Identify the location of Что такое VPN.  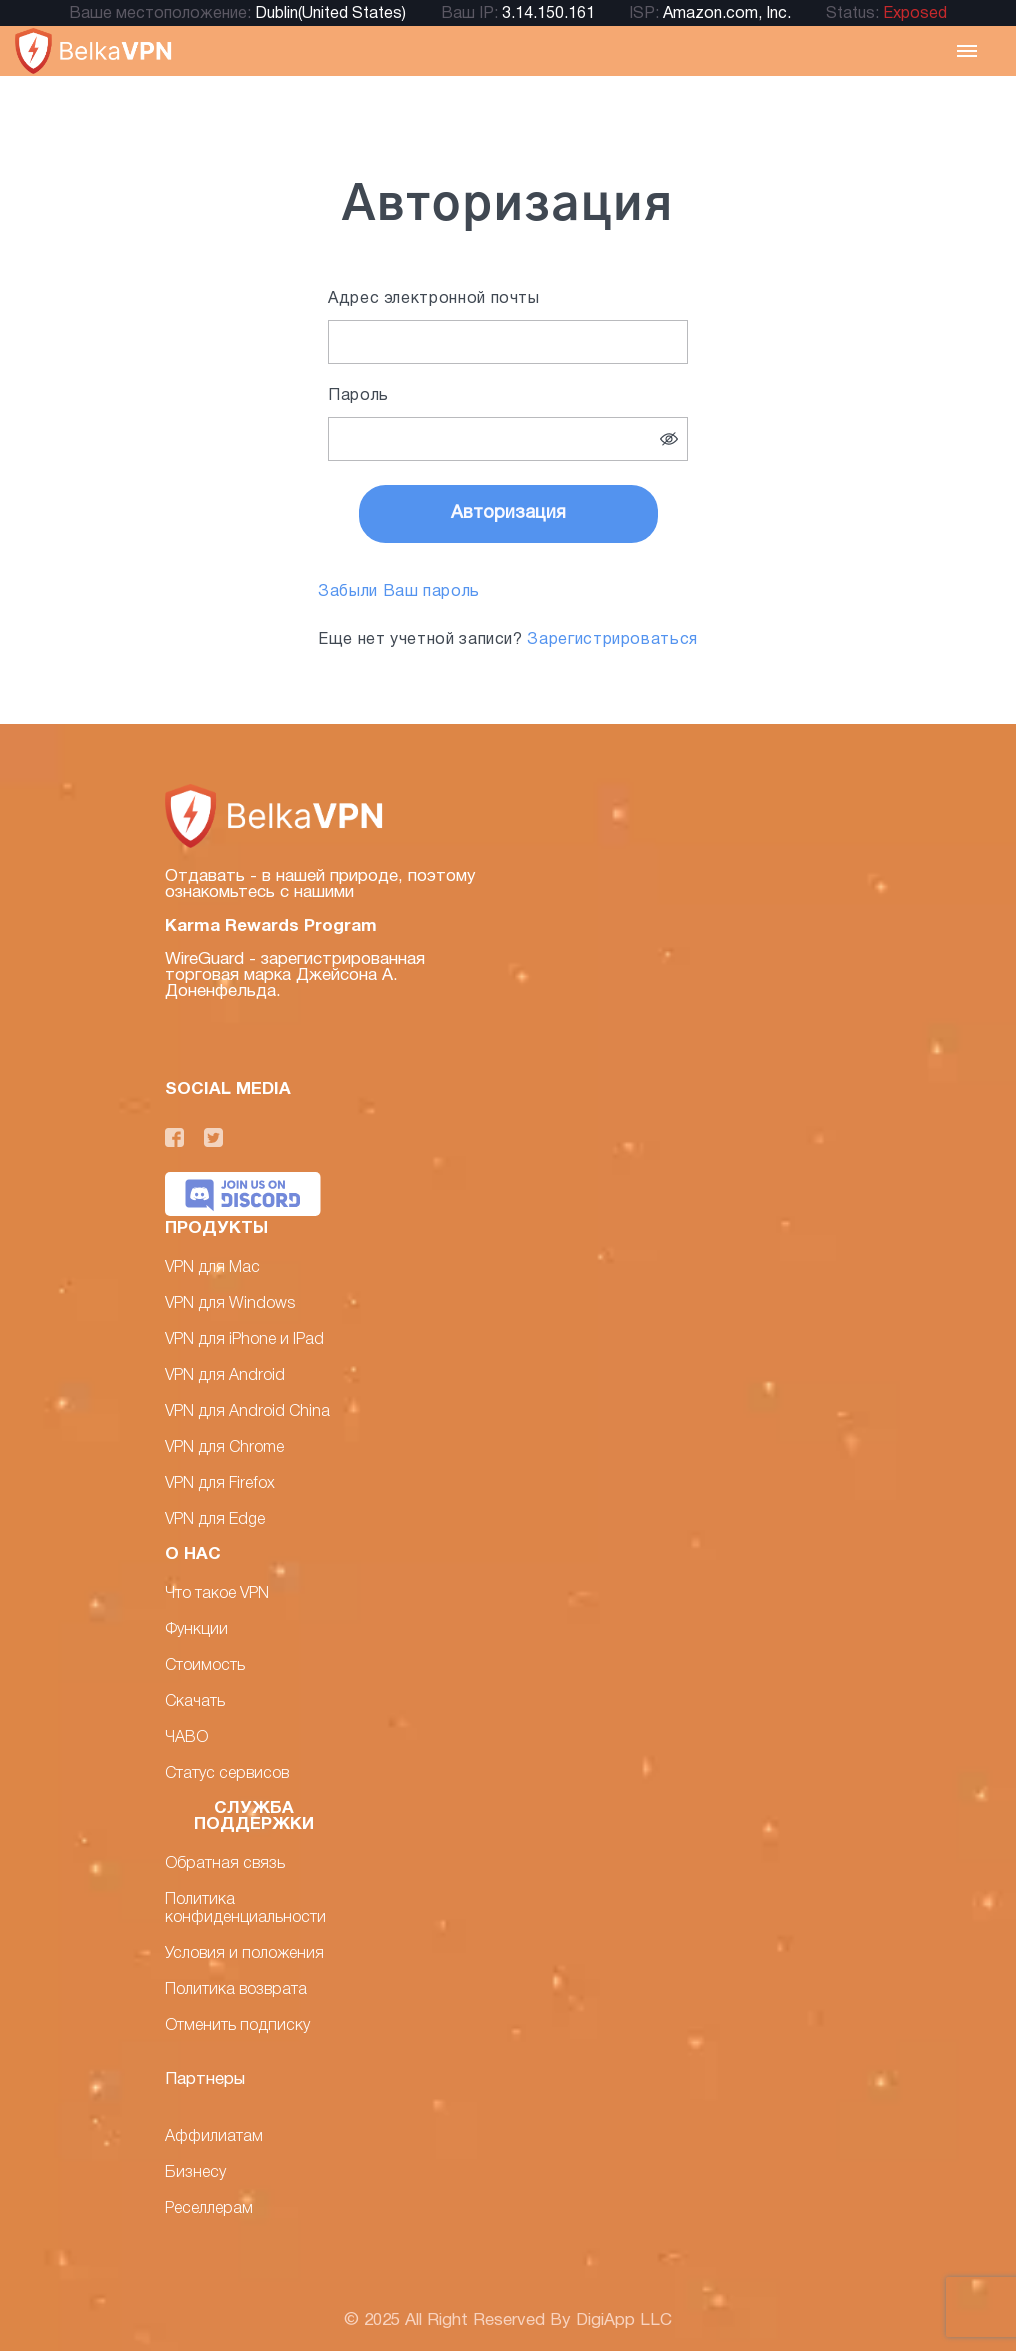
(217, 1594).